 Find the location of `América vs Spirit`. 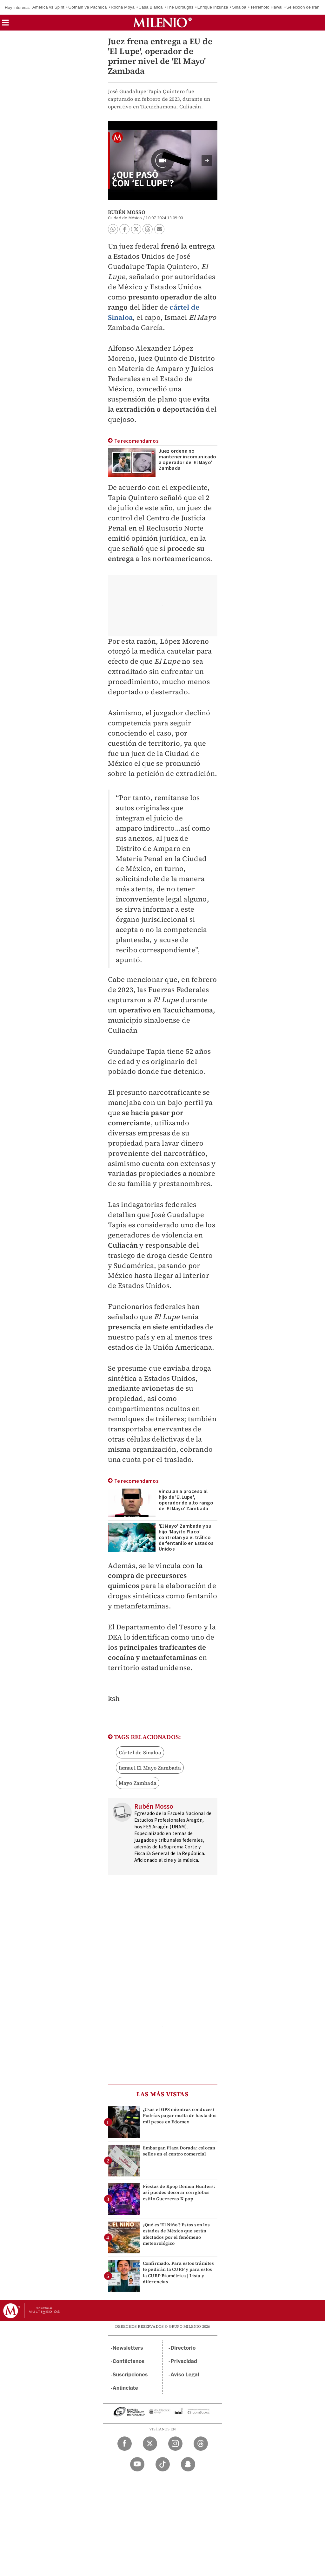

América vs Spirit is located at coordinates (48, 7).